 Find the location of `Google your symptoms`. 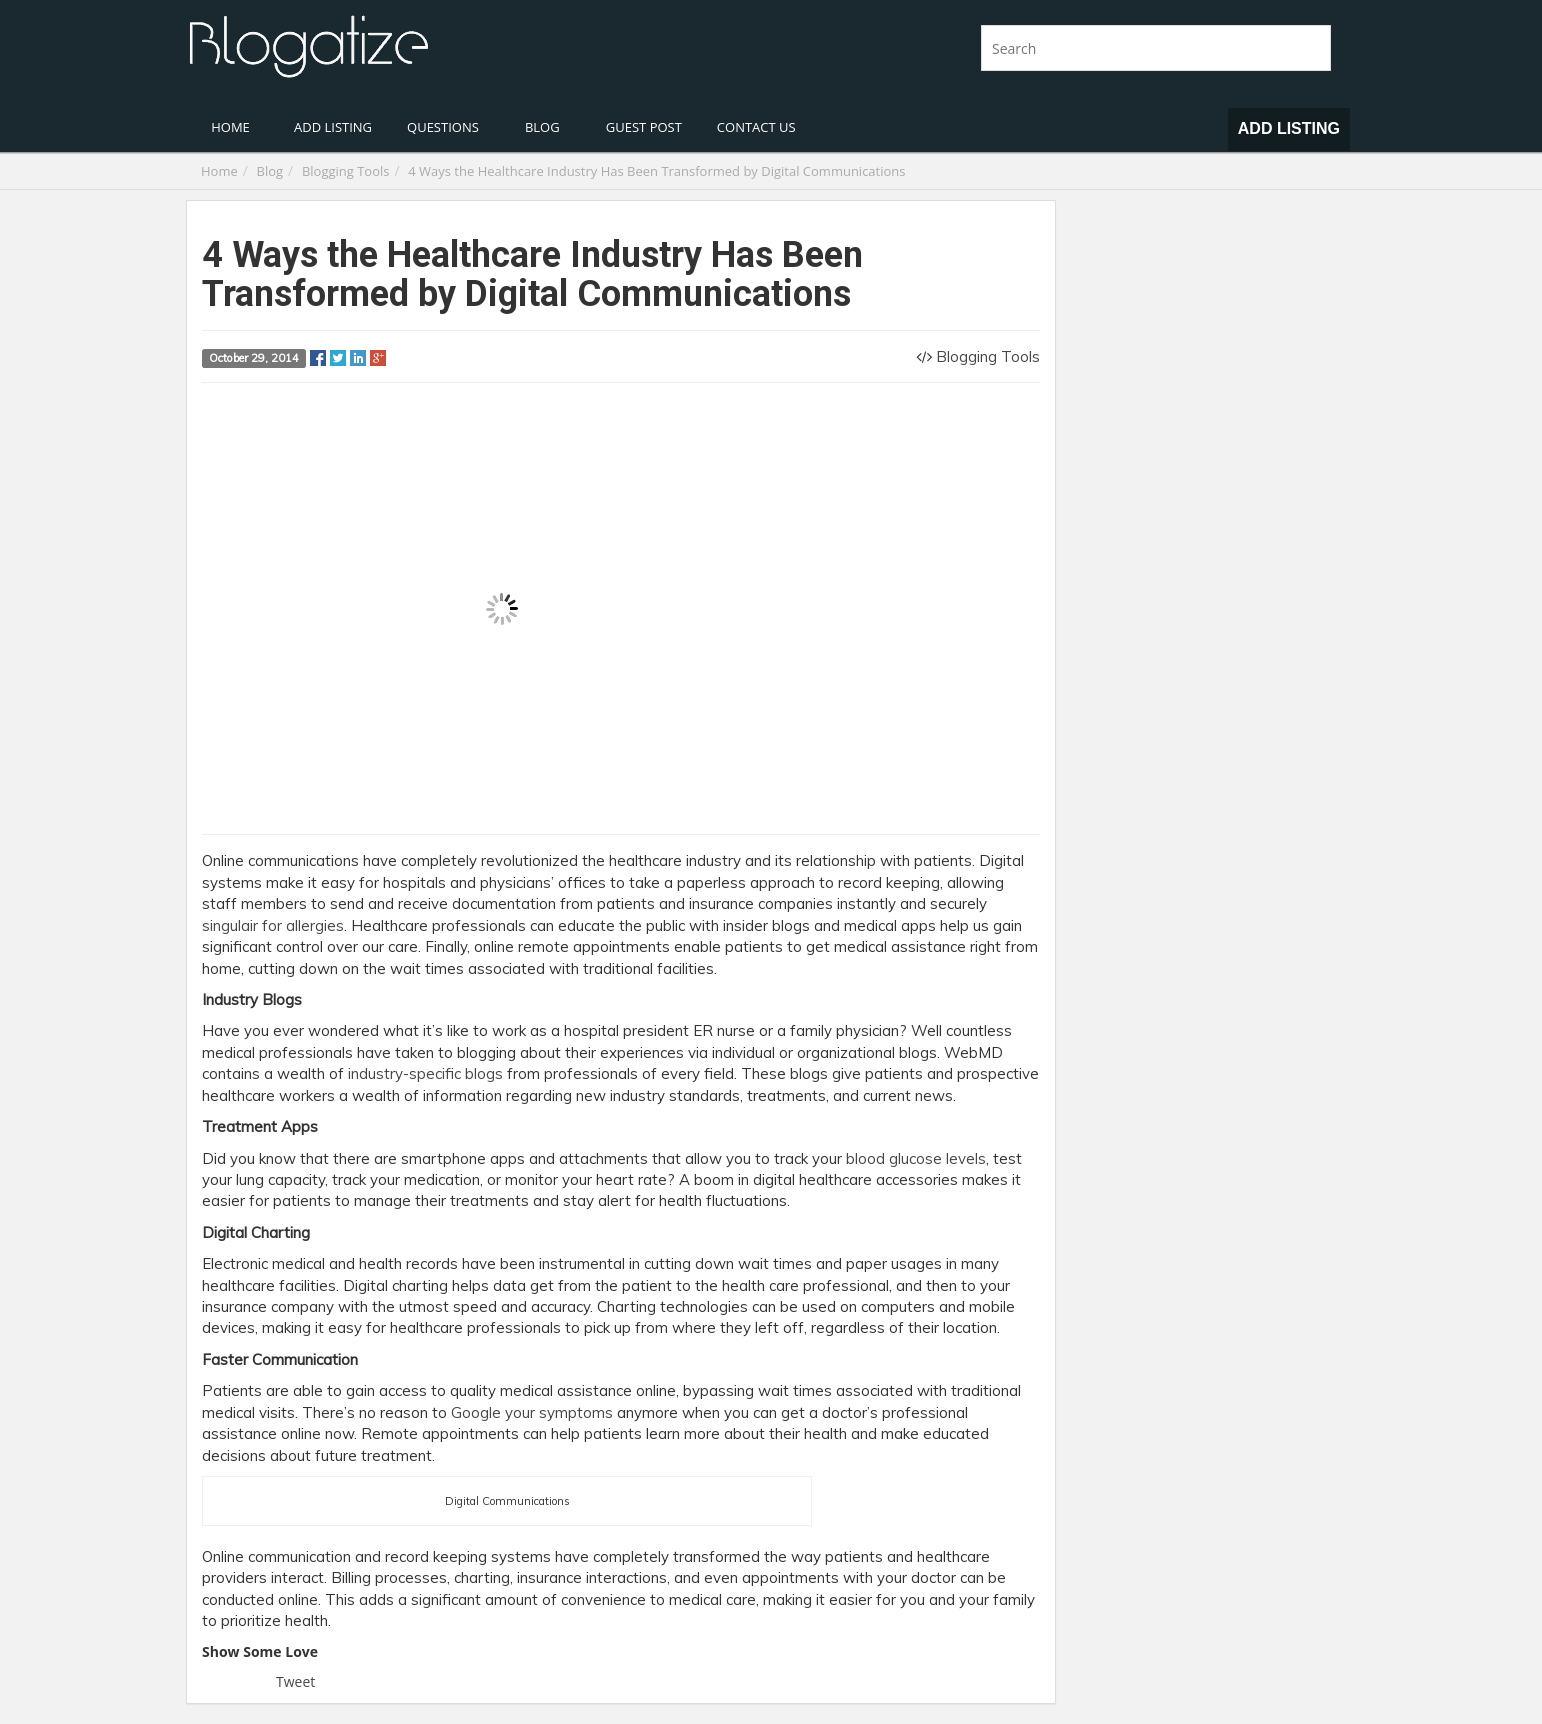

Google your symptoms is located at coordinates (532, 1412).